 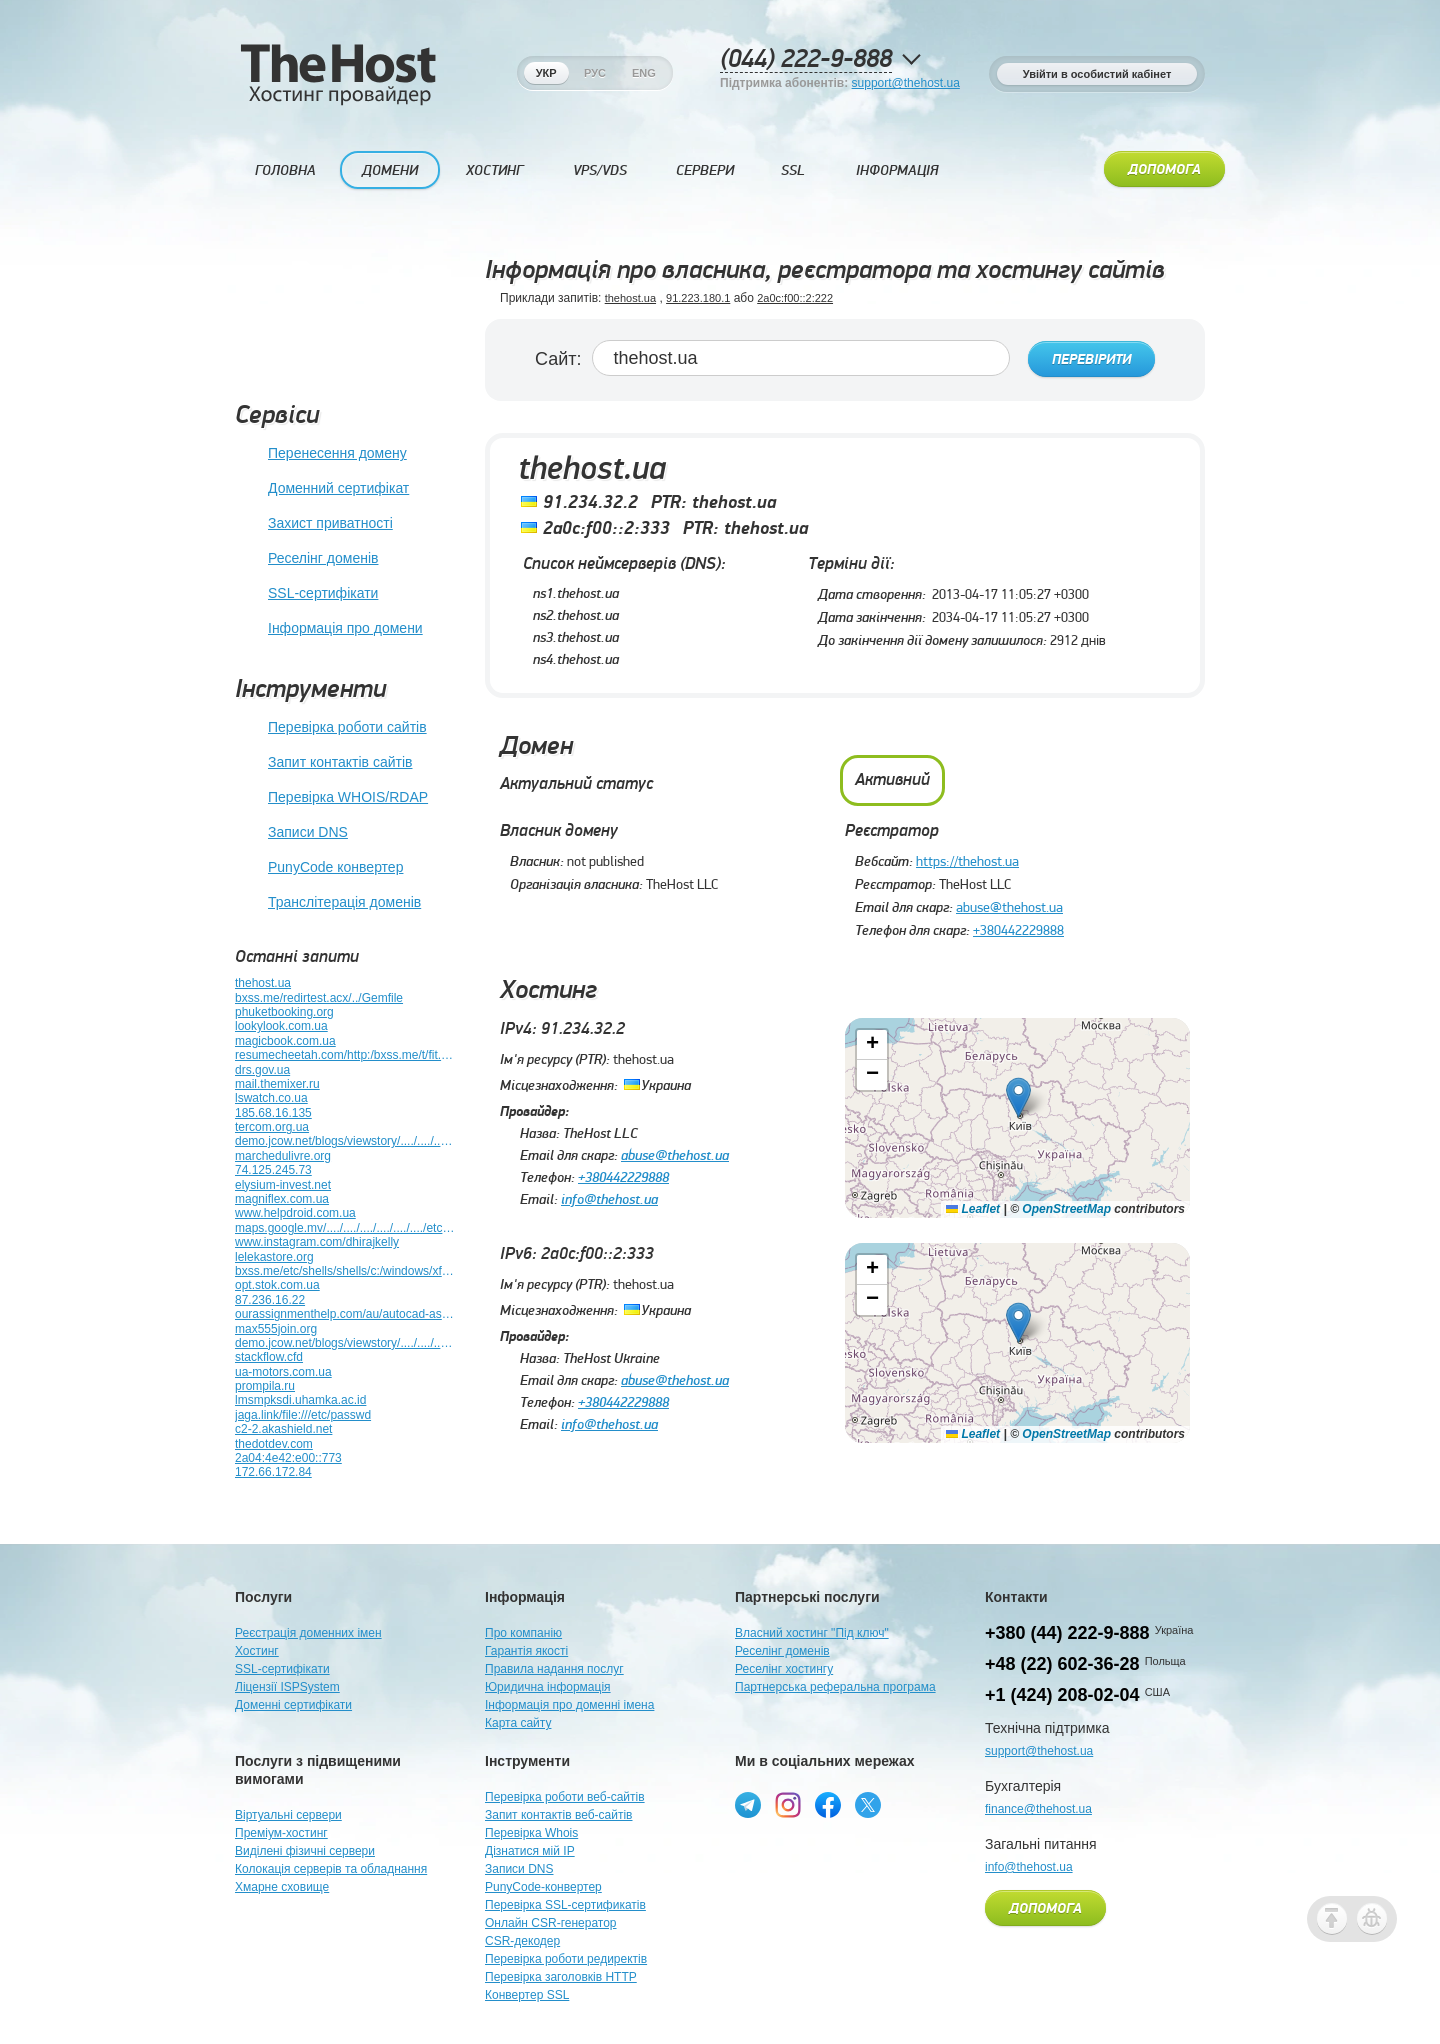 What do you see at coordinates (530, 1851) in the screenshot?
I see `Дізнатися мій IP` at bounding box center [530, 1851].